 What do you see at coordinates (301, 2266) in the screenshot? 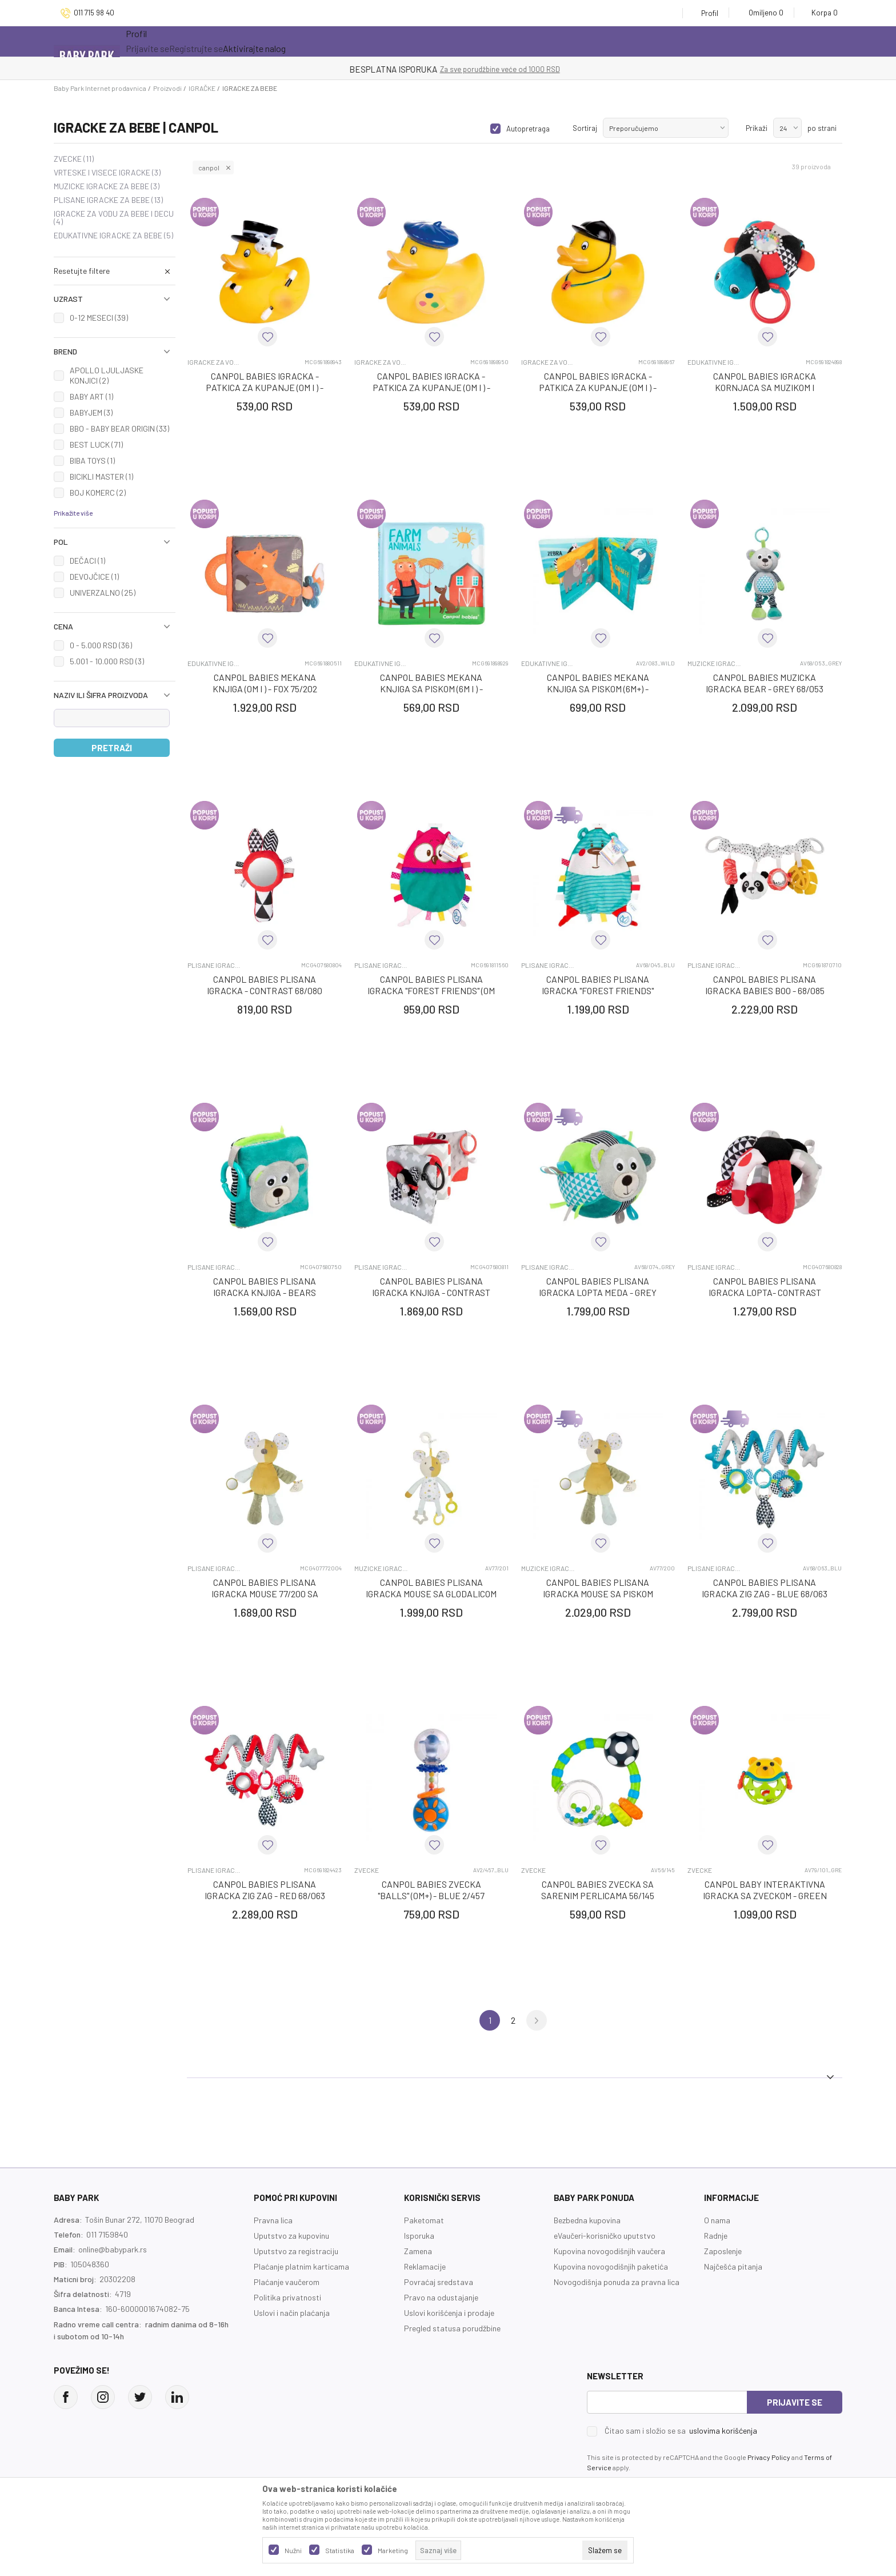
I see `Plaćanje platnim karticama` at bounding box center [301, 2266].